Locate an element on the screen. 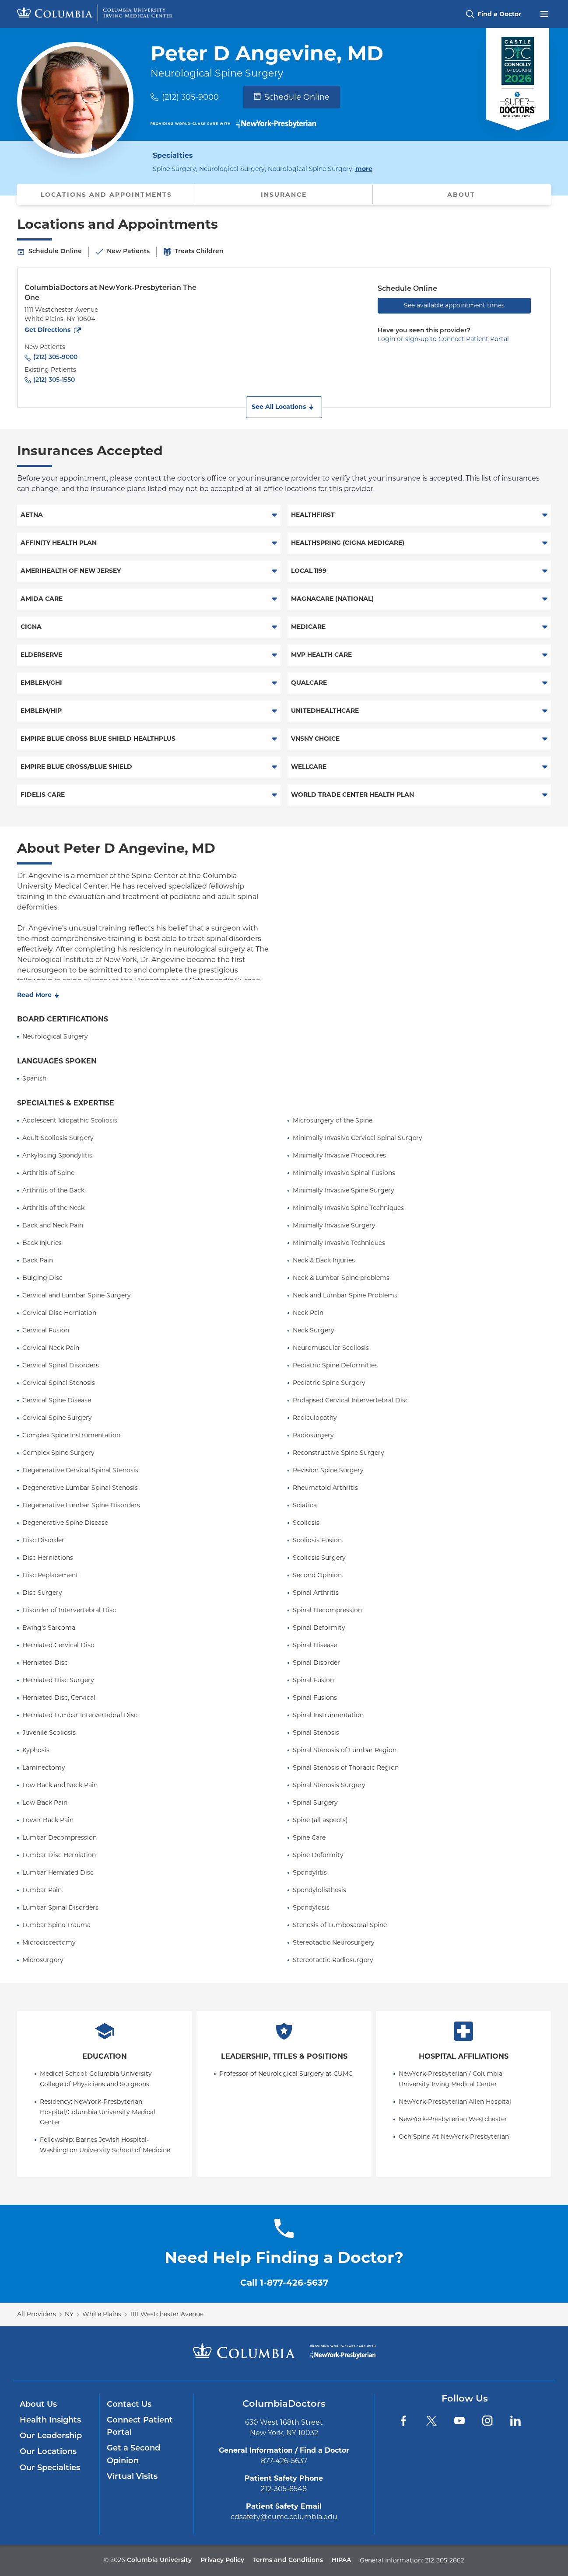 This screenshot has width=568, height=2576. [Twitter] is located at coordinates (431, 2421).